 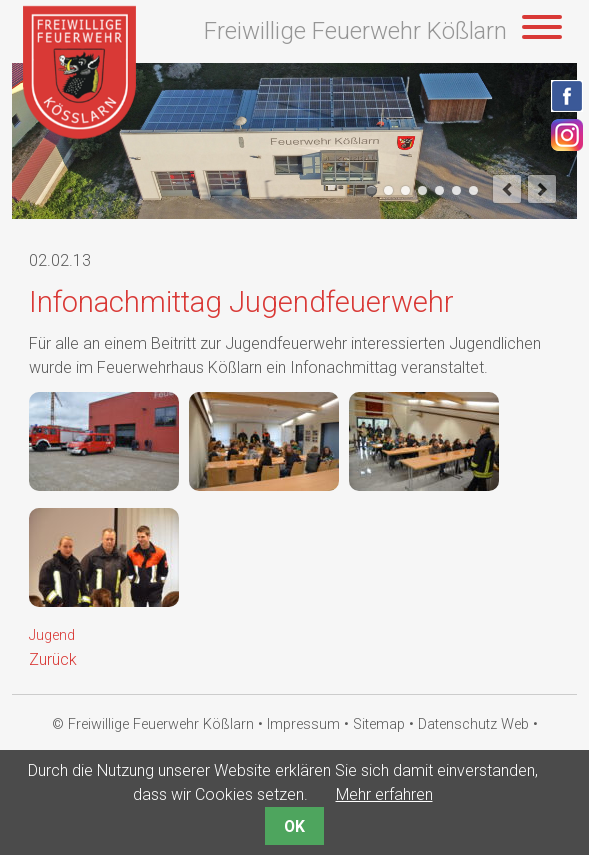 What do you see at coordinates (384, 794) in the screenshot?
I see `Mehr erfahren` at bounding box center [384, 794].